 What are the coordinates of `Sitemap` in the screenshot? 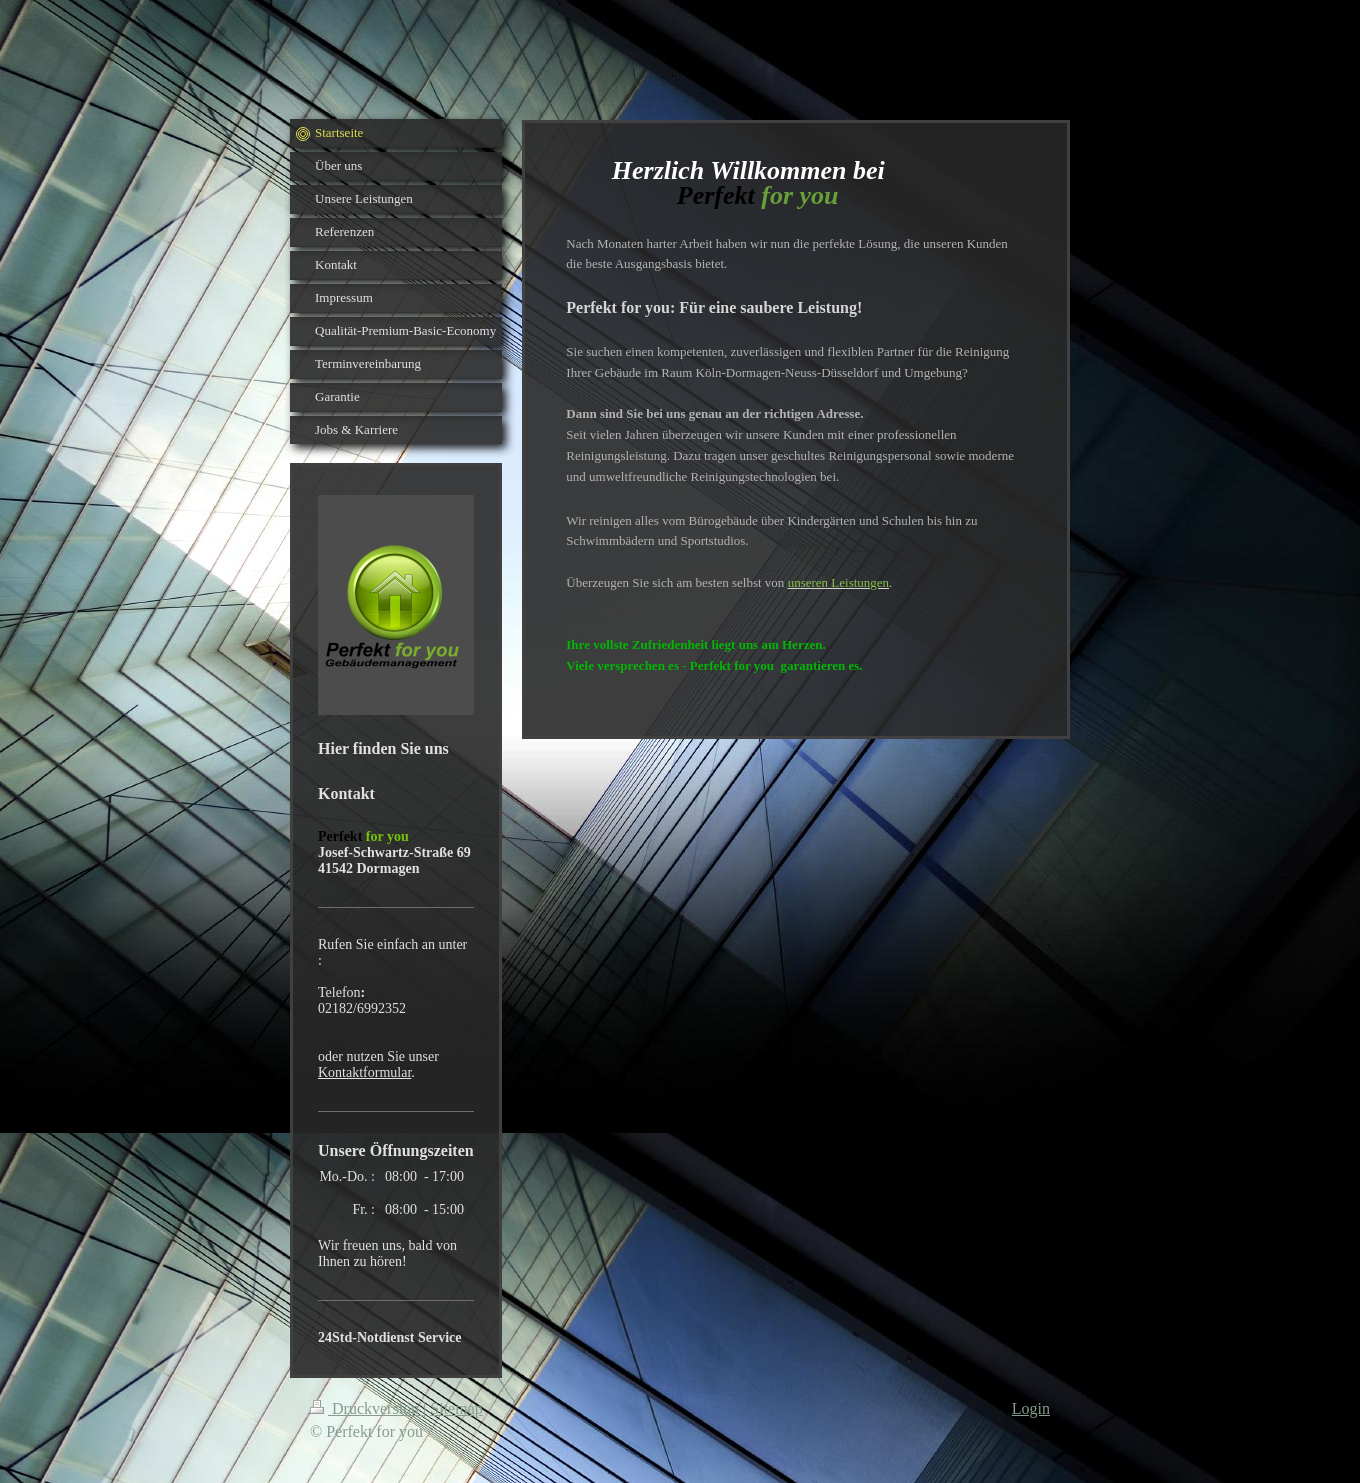 It's located at (456, 1408).